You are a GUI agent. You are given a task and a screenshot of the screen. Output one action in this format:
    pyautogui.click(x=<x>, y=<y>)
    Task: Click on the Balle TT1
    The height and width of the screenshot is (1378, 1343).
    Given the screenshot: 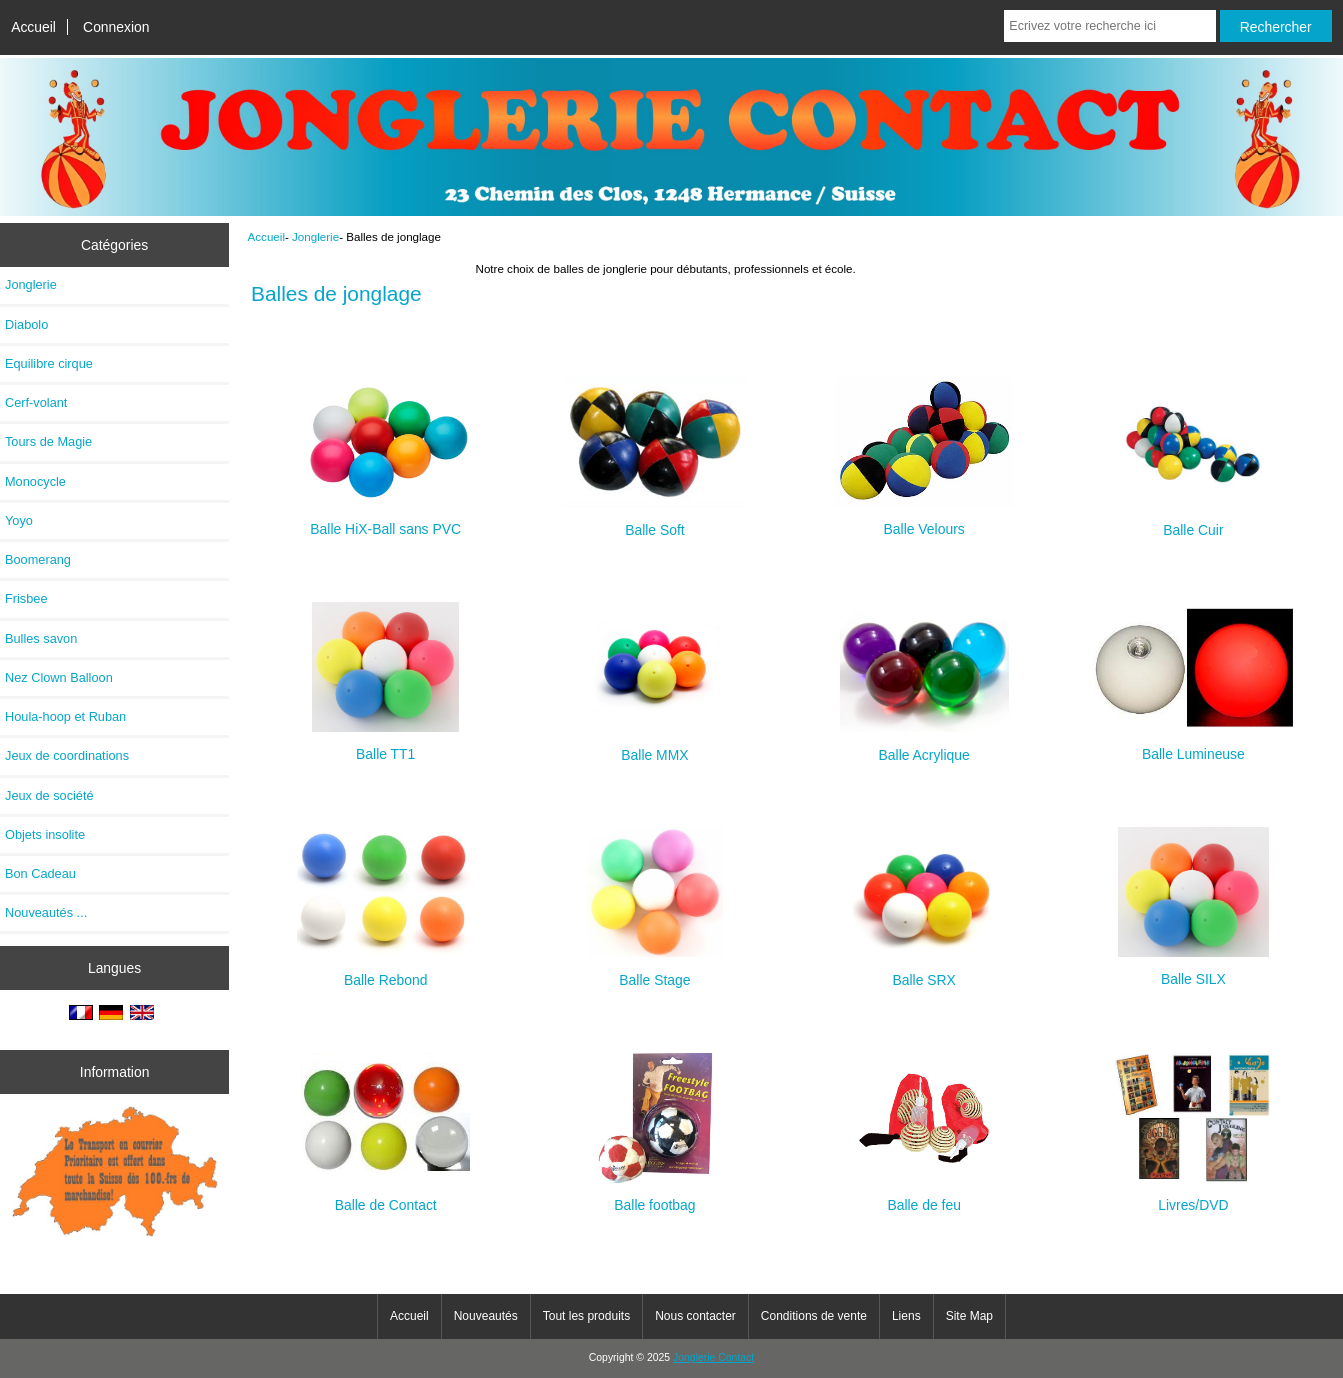 What is the action you would take?
    pyautogui.click(x=385, y=745)
    